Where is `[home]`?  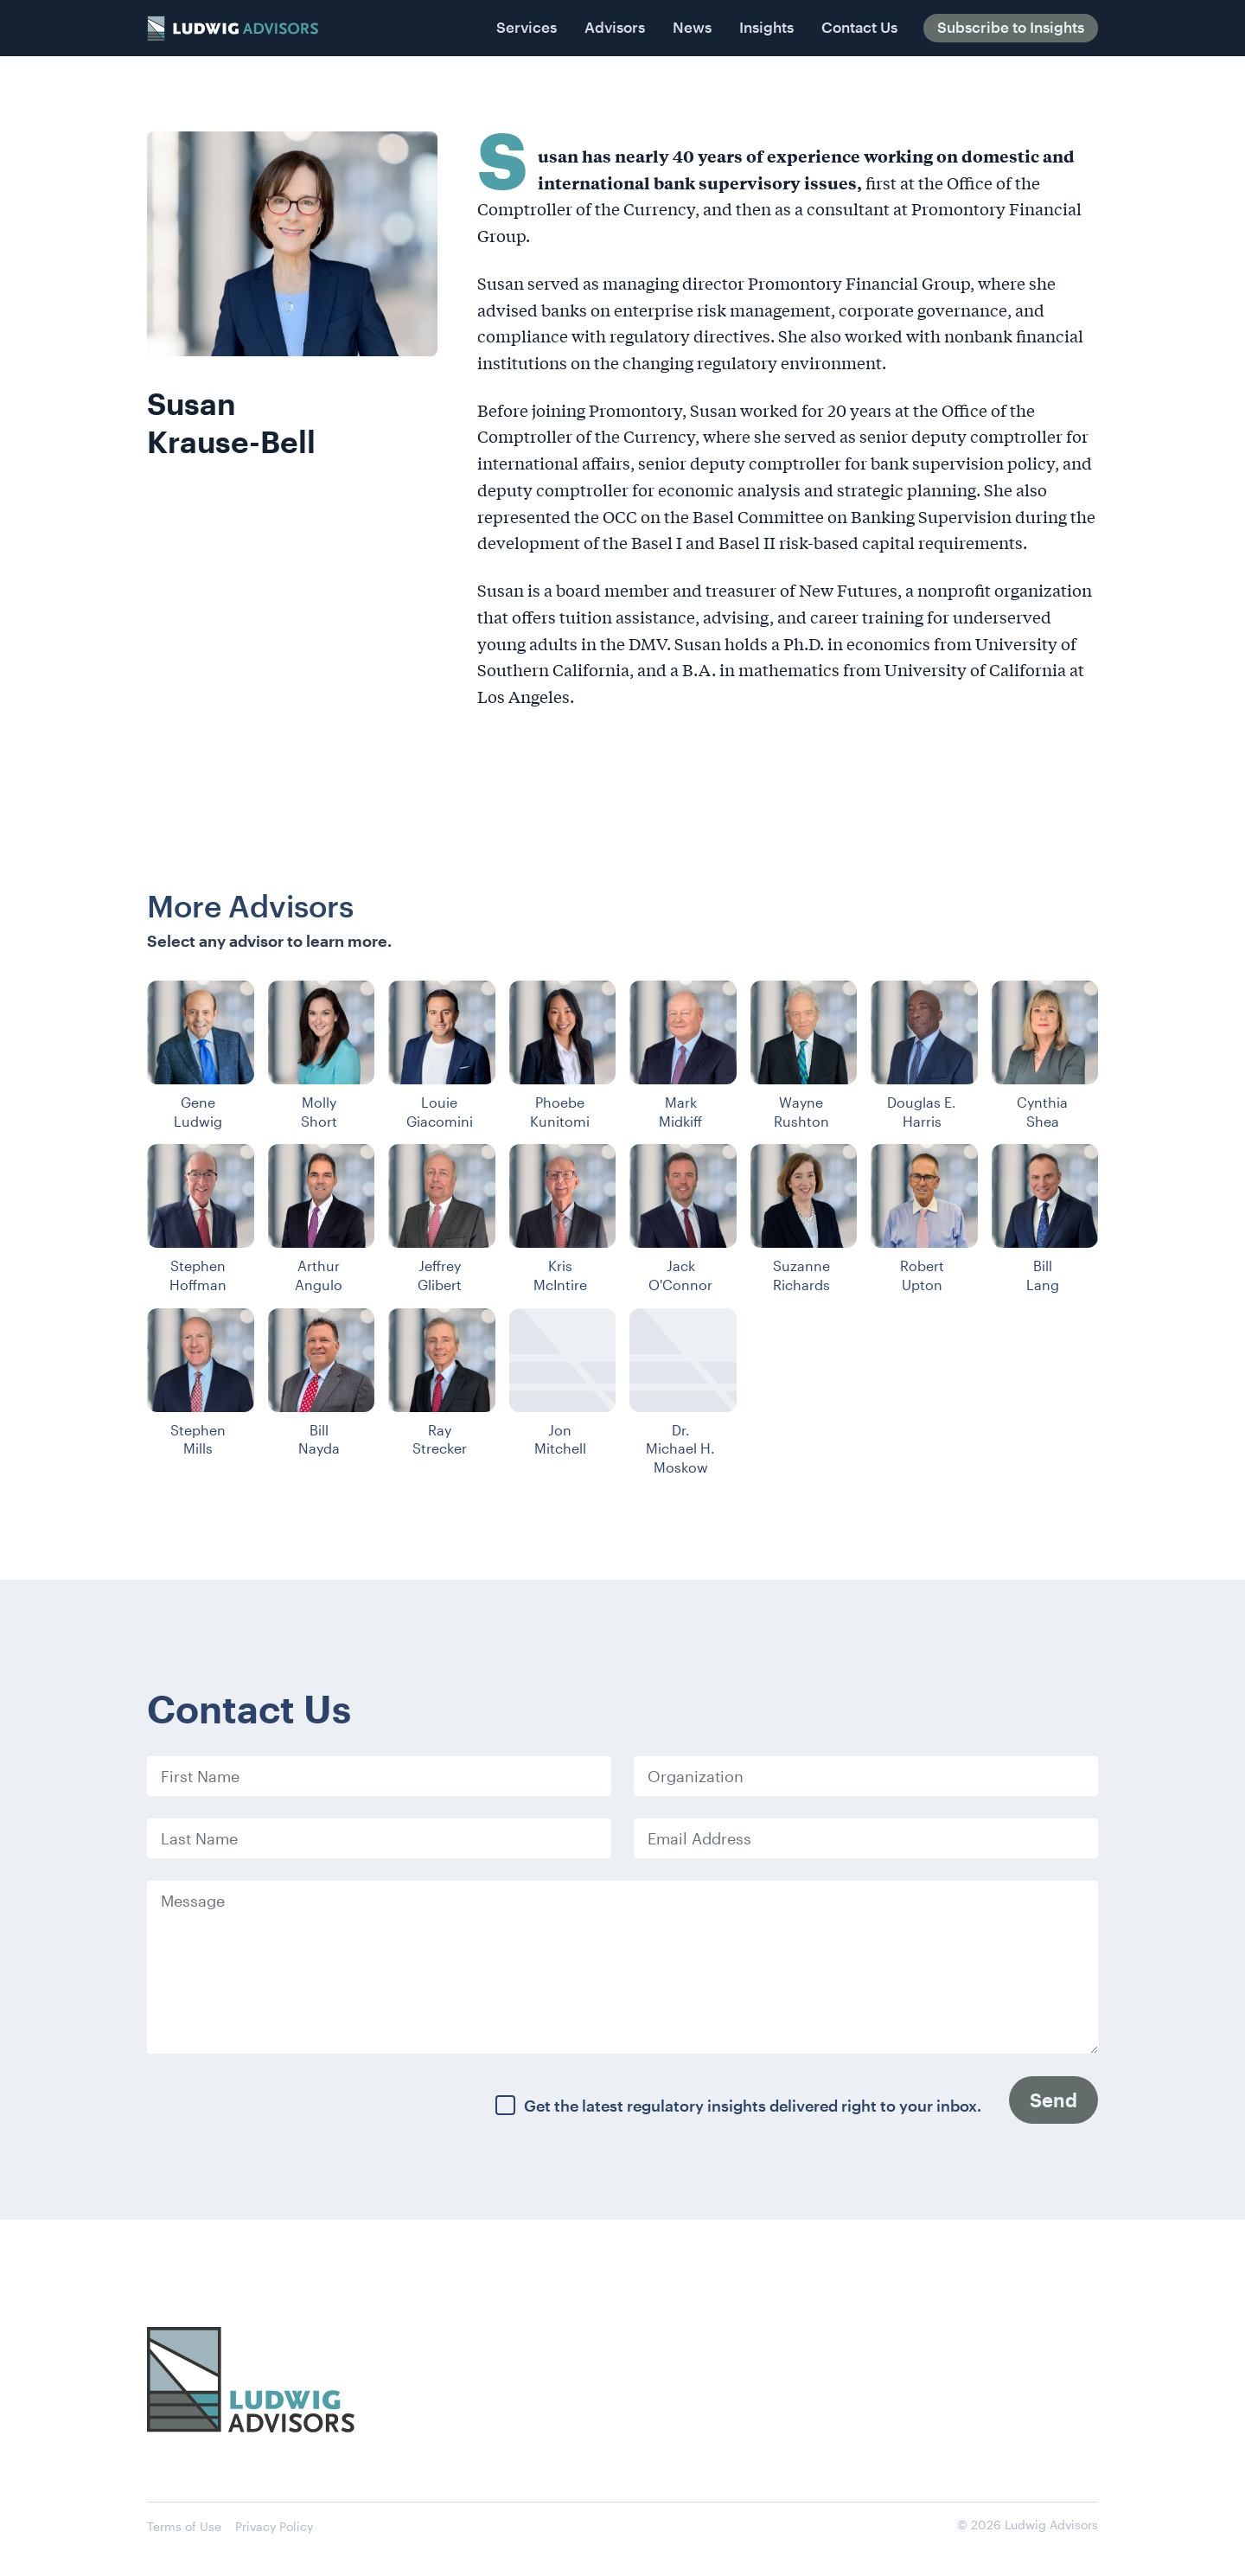 [home] is located at coordinates (232, 28).